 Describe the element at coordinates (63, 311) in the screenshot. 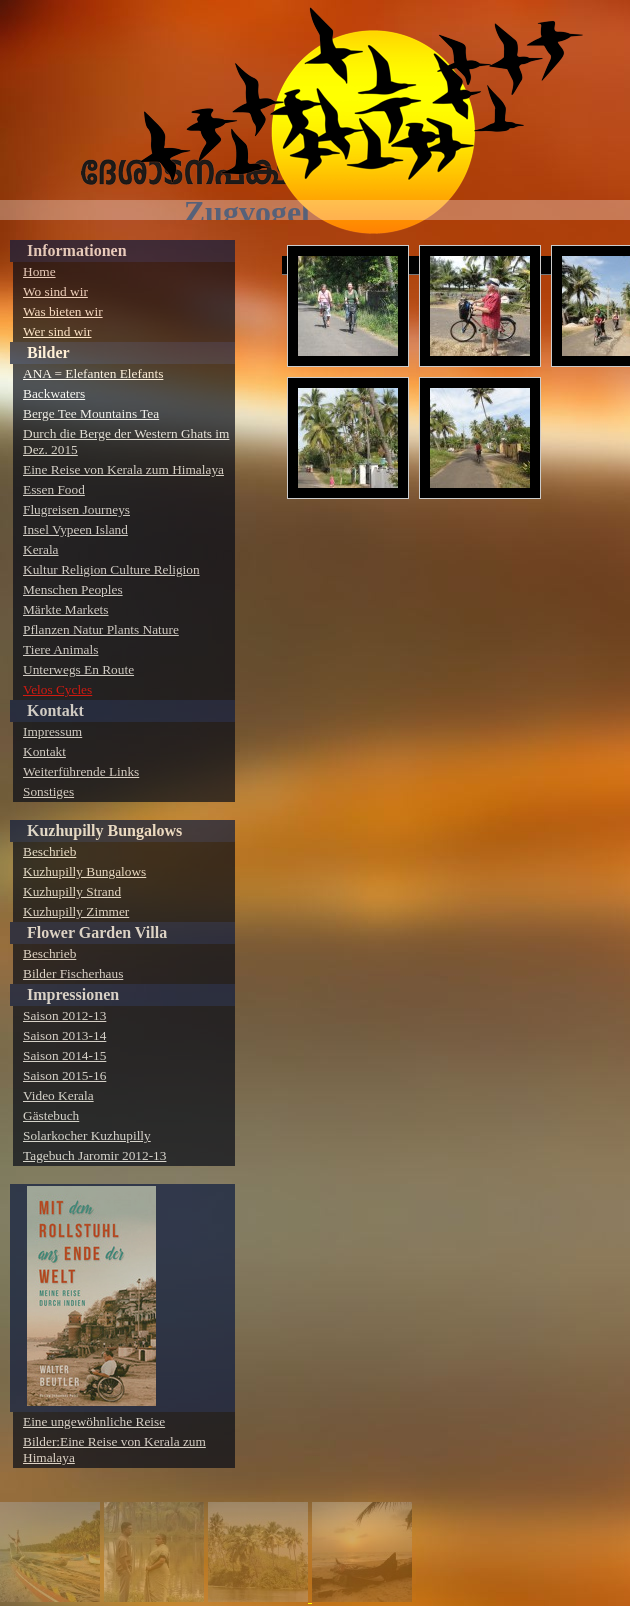

I see `Was bieten wir` at that location.